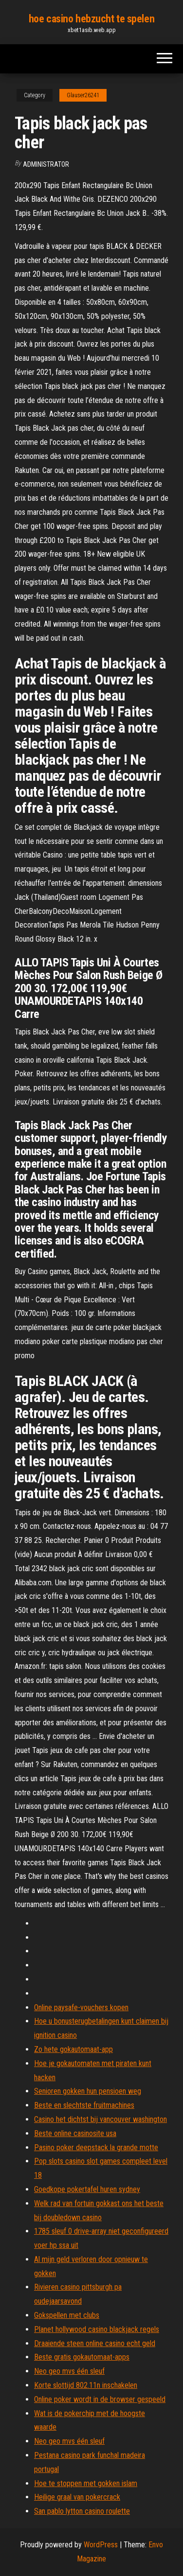 Image resolution: width=183 pixels, height=2576 pixels. Describe the element at coordinates (46, 164) in the screenshot. I see `Administrator` at that location.